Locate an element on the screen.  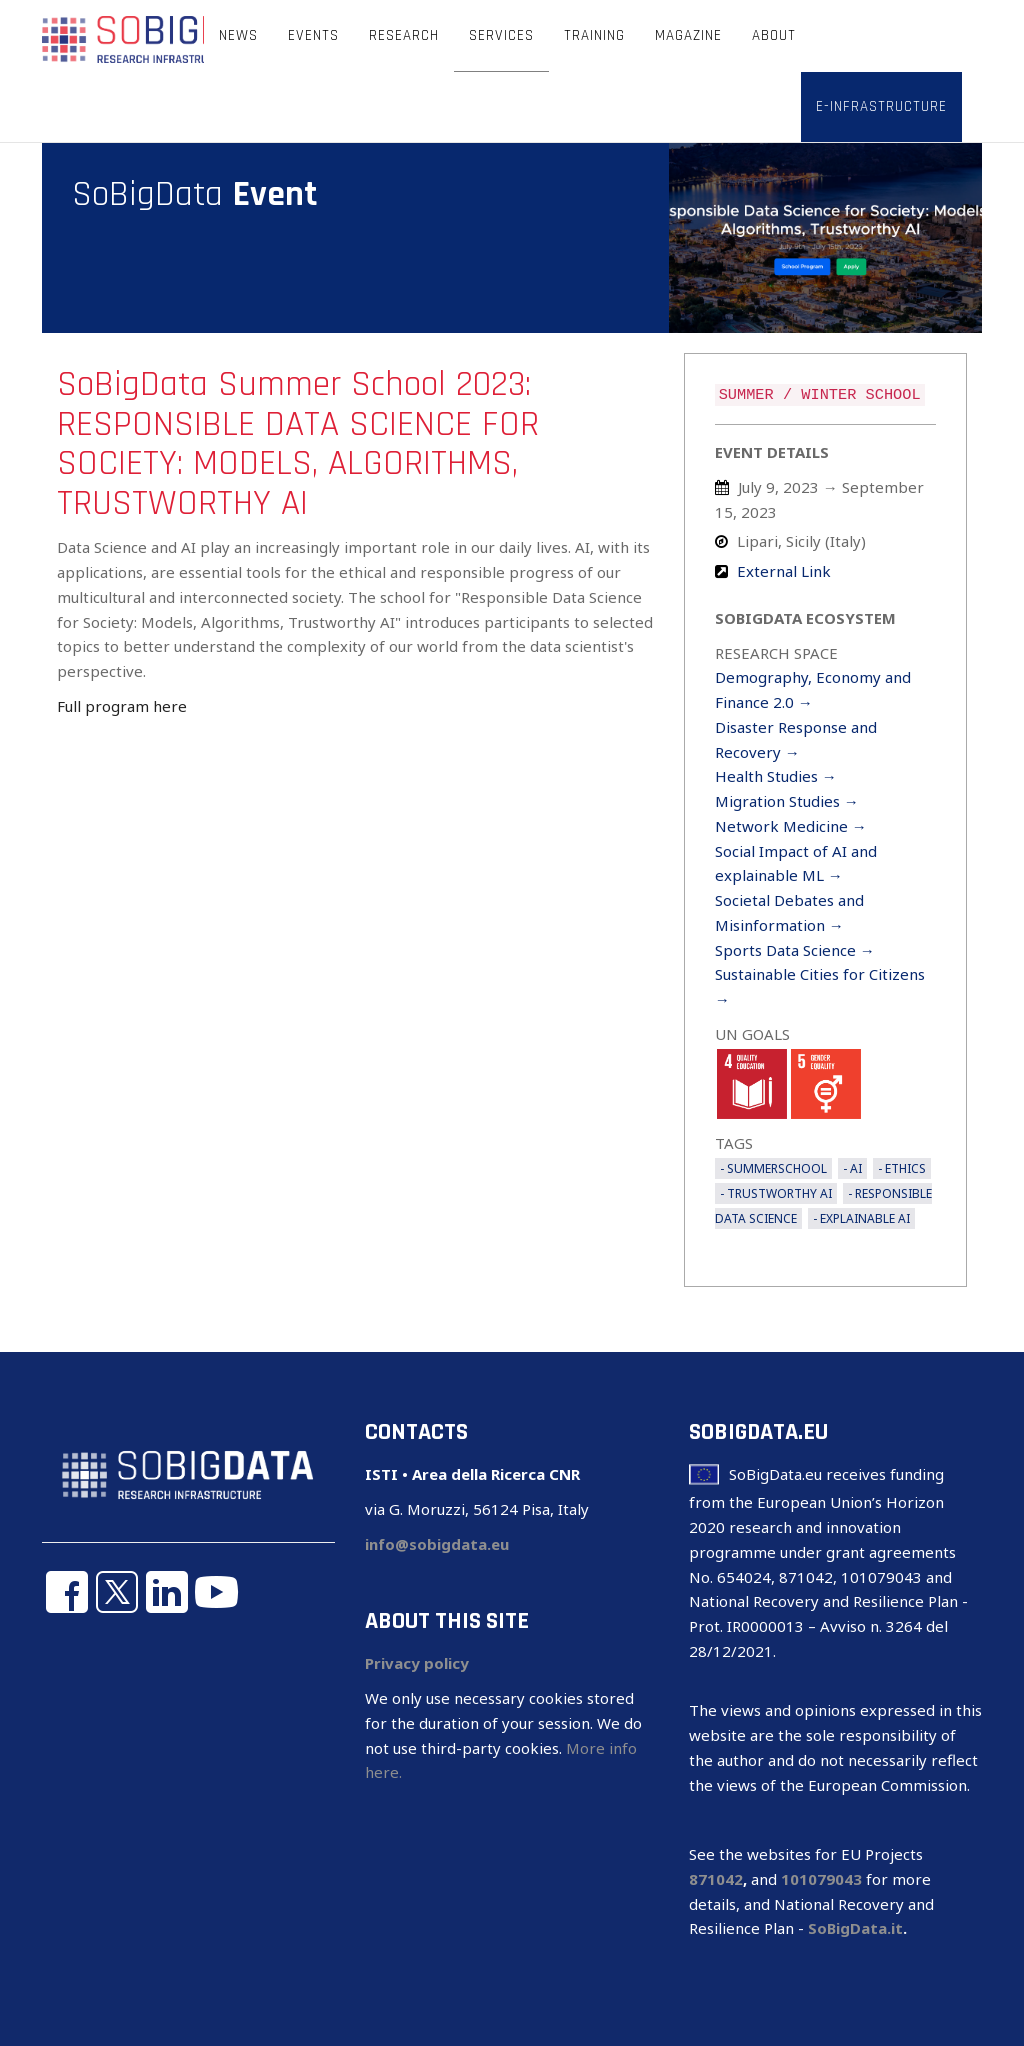
info@sobigdata.eu is located at coordinates (437, 1544).